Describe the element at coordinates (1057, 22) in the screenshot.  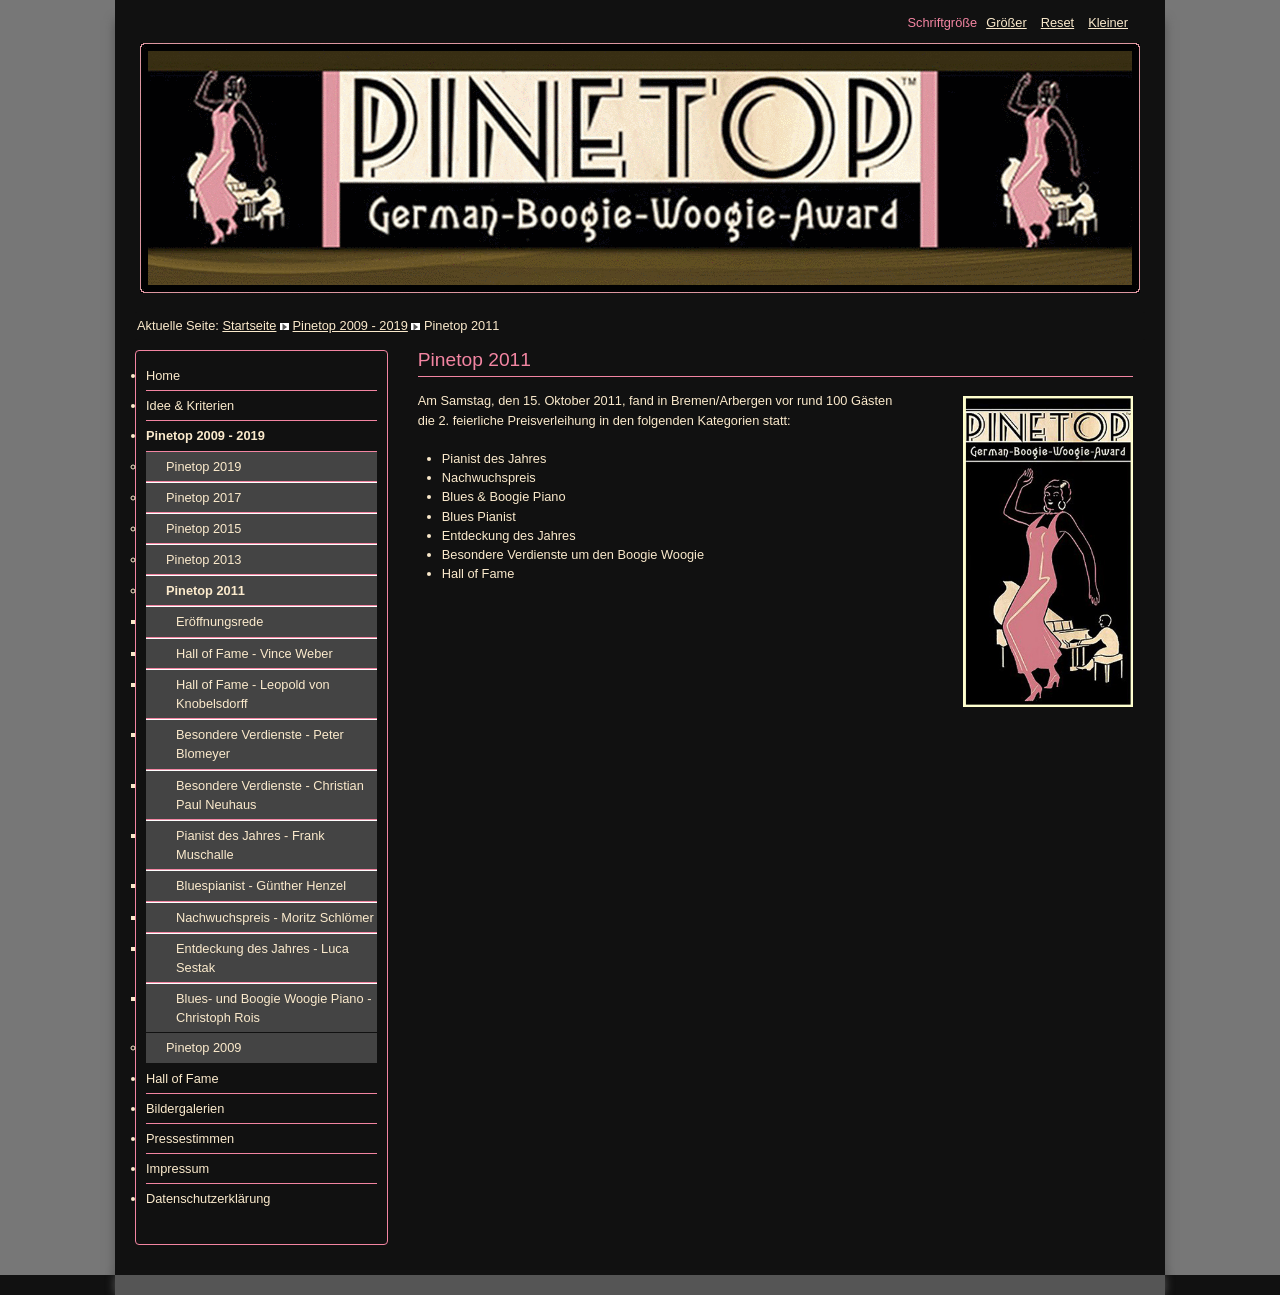
I see `Reset` at that location.